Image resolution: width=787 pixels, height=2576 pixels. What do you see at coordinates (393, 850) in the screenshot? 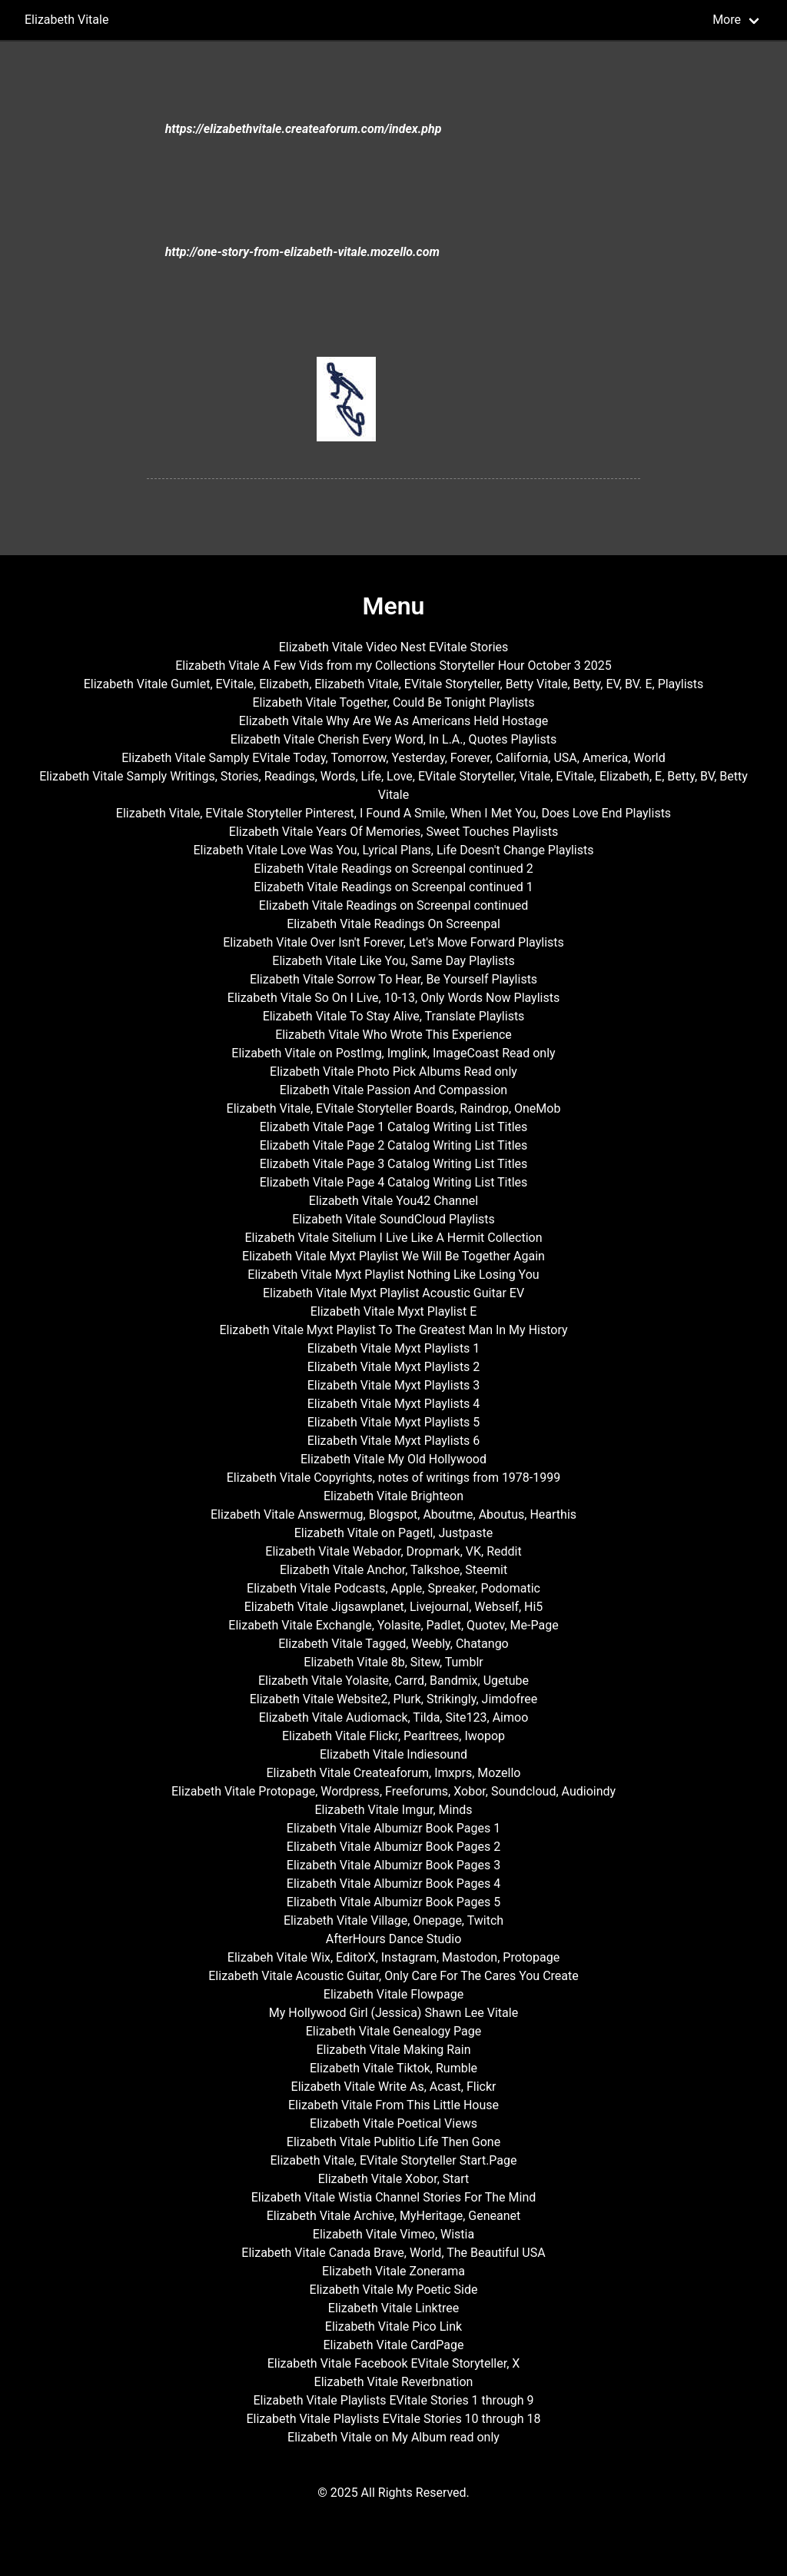
I see `Elizabeth Vitale Love Was You, Lyrical Plans, Life Doesn't Change Playlists` at bounding box center [393, 850].